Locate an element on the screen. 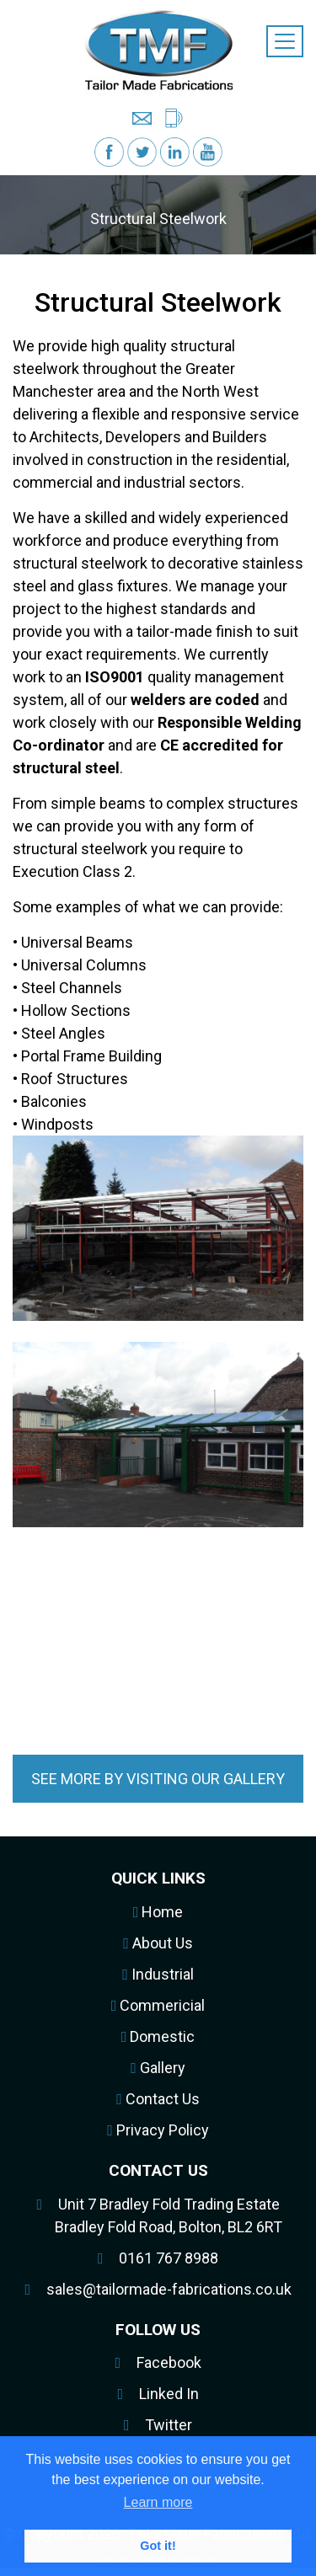  Gallery is located at coordinates (158, 2067).